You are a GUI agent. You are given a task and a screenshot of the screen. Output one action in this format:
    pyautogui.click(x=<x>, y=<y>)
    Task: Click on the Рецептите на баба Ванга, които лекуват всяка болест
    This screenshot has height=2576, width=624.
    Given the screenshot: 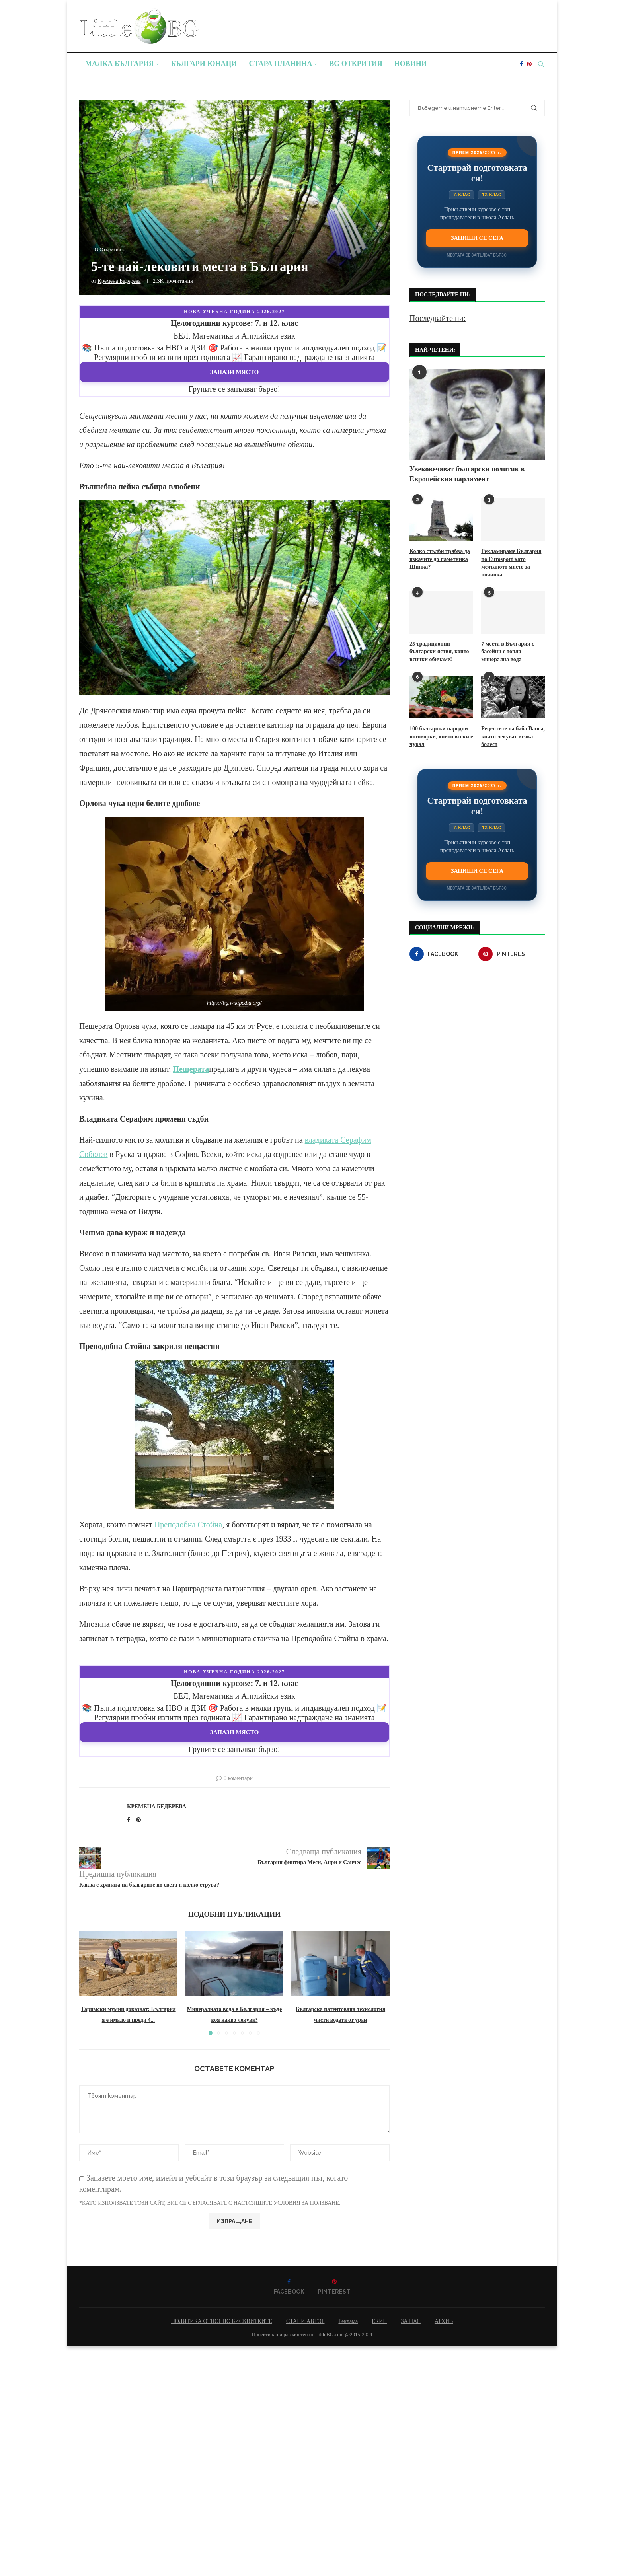 What is the action you would take?
    pyautogui.click(x=513, y=736)
    